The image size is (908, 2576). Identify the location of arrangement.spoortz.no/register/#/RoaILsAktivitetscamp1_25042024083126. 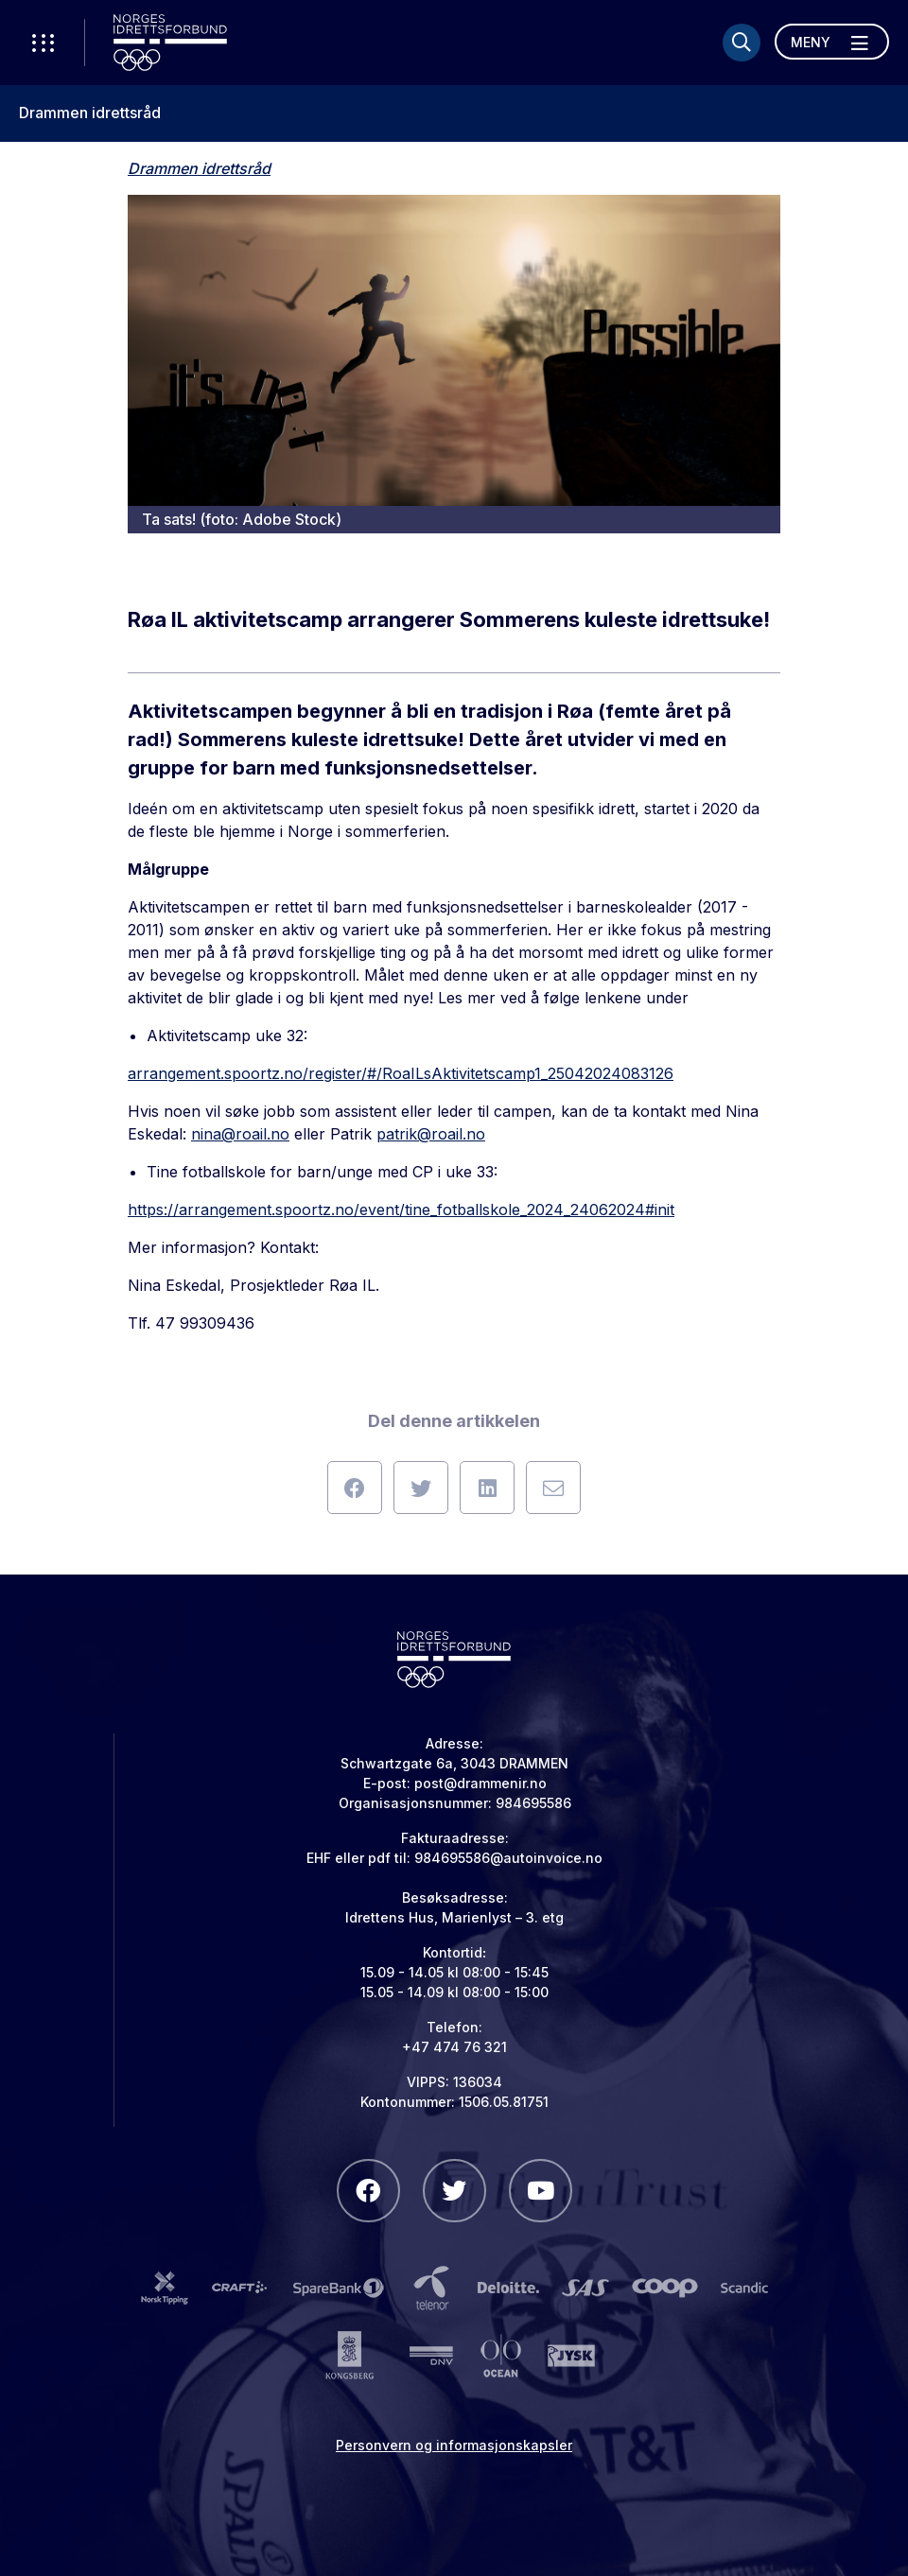
(400, 1073).